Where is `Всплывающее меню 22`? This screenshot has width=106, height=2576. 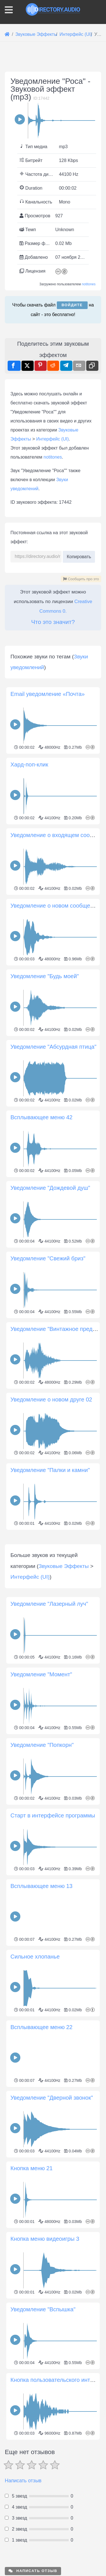
Всплывающее меню 22 is located at coordinates (41, 2239).